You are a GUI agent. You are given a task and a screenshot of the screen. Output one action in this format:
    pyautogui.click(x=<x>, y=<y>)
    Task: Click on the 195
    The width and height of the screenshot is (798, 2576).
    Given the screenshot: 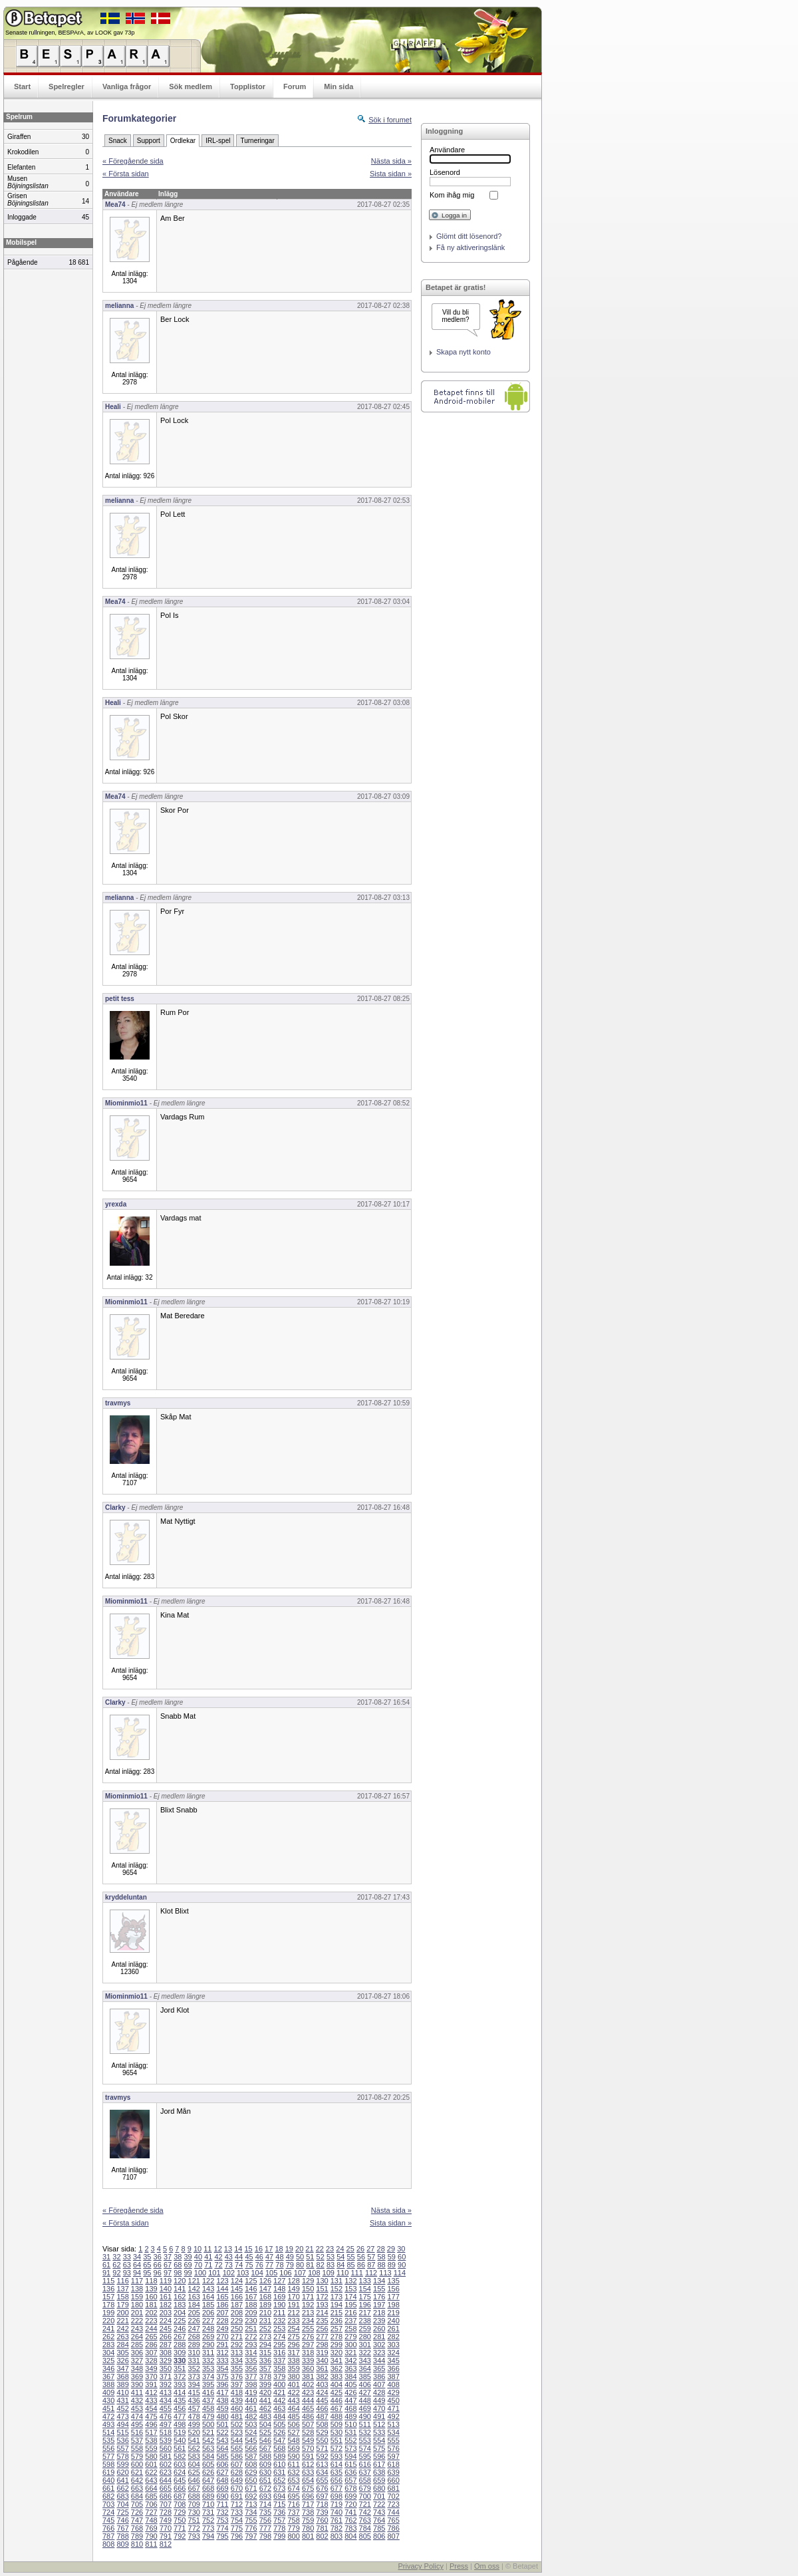 What is the action you would take?
    pyautogui.click(x=350, y=2305)
    